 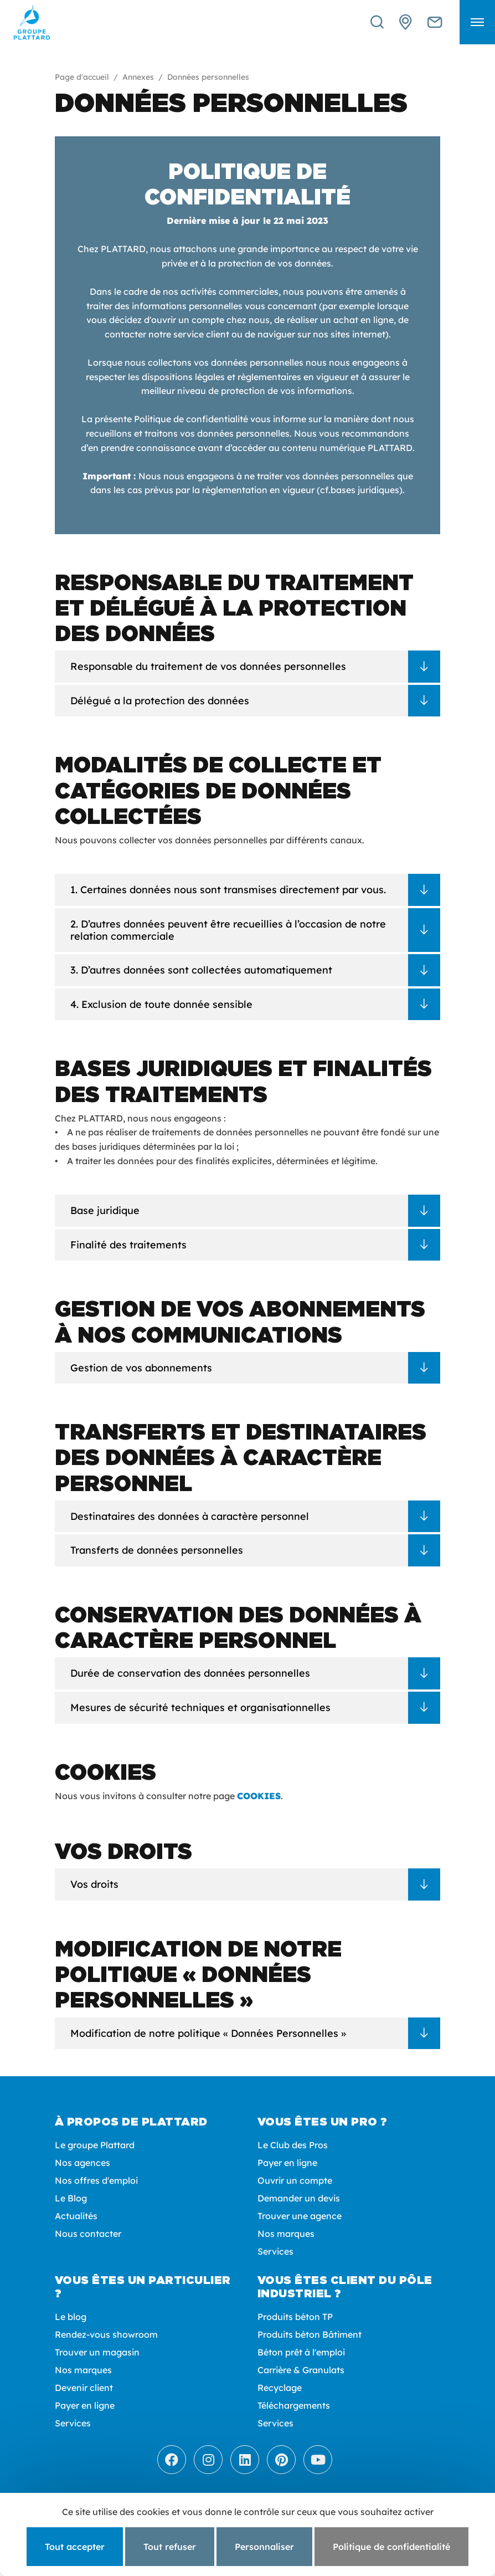 What do you see at coordinates (84, 2387) in the screenshot?
I see `Devenir client` at bounding box center [84, 2387].